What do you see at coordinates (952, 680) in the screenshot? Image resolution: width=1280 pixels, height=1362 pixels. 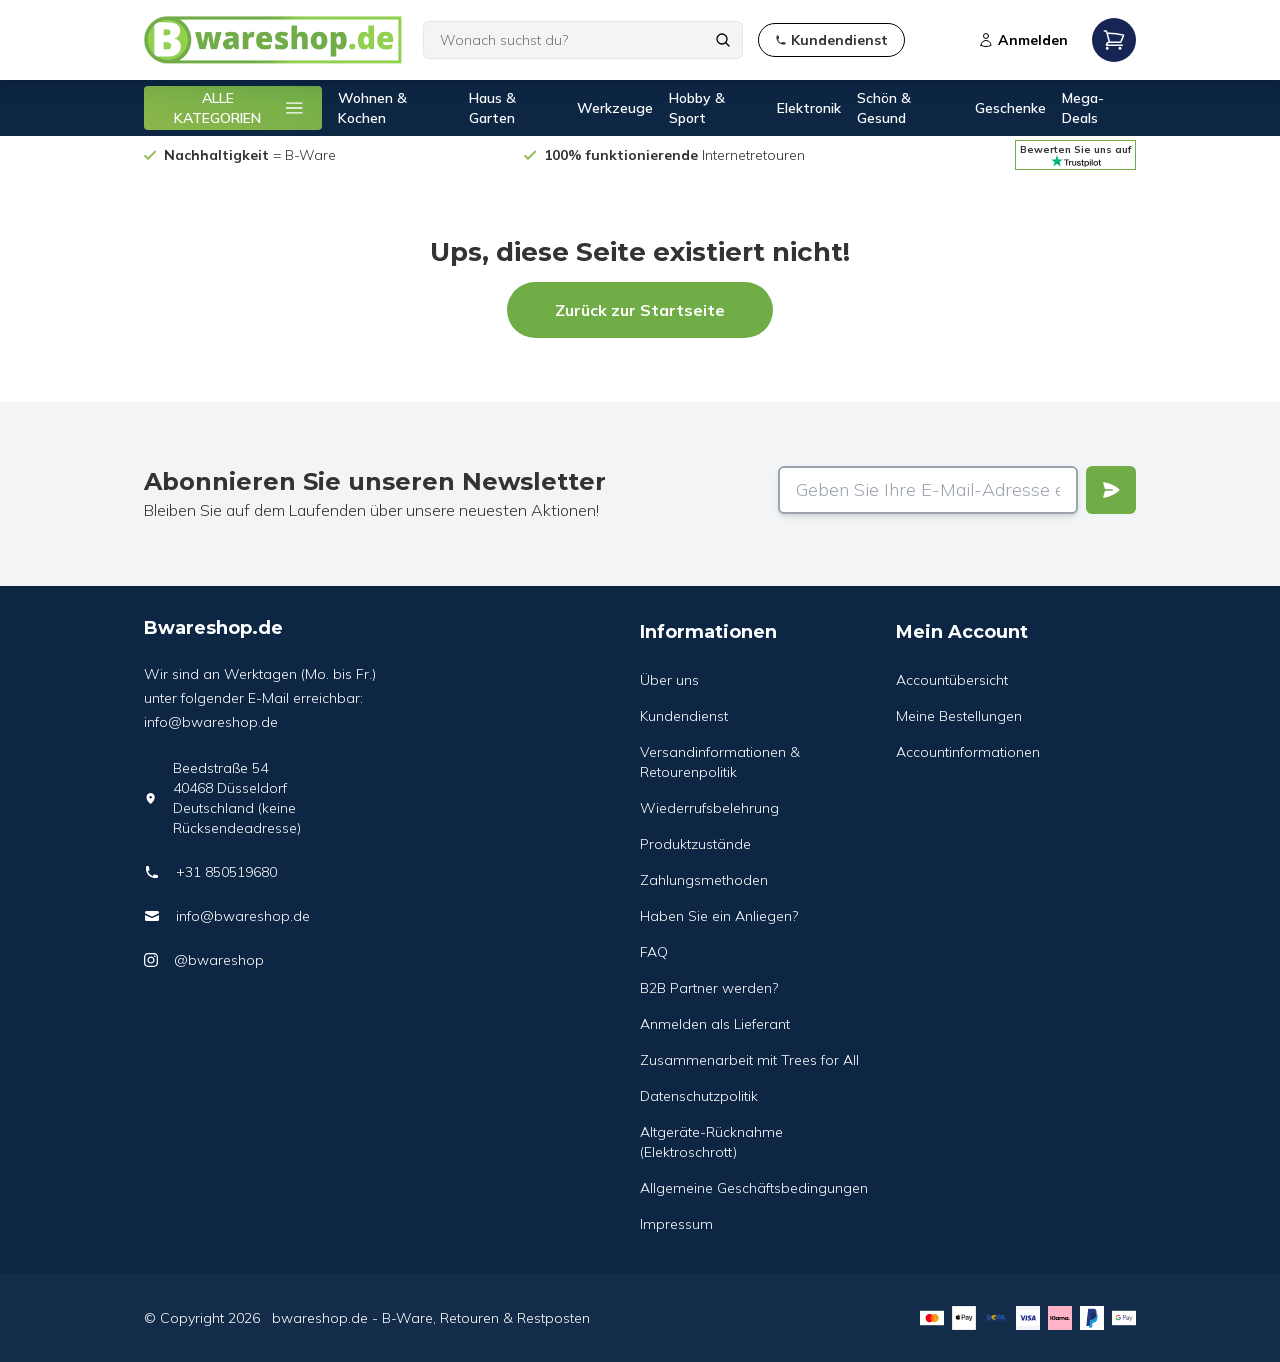 I see `Accountübersicht` at bounding box center [952, 680].